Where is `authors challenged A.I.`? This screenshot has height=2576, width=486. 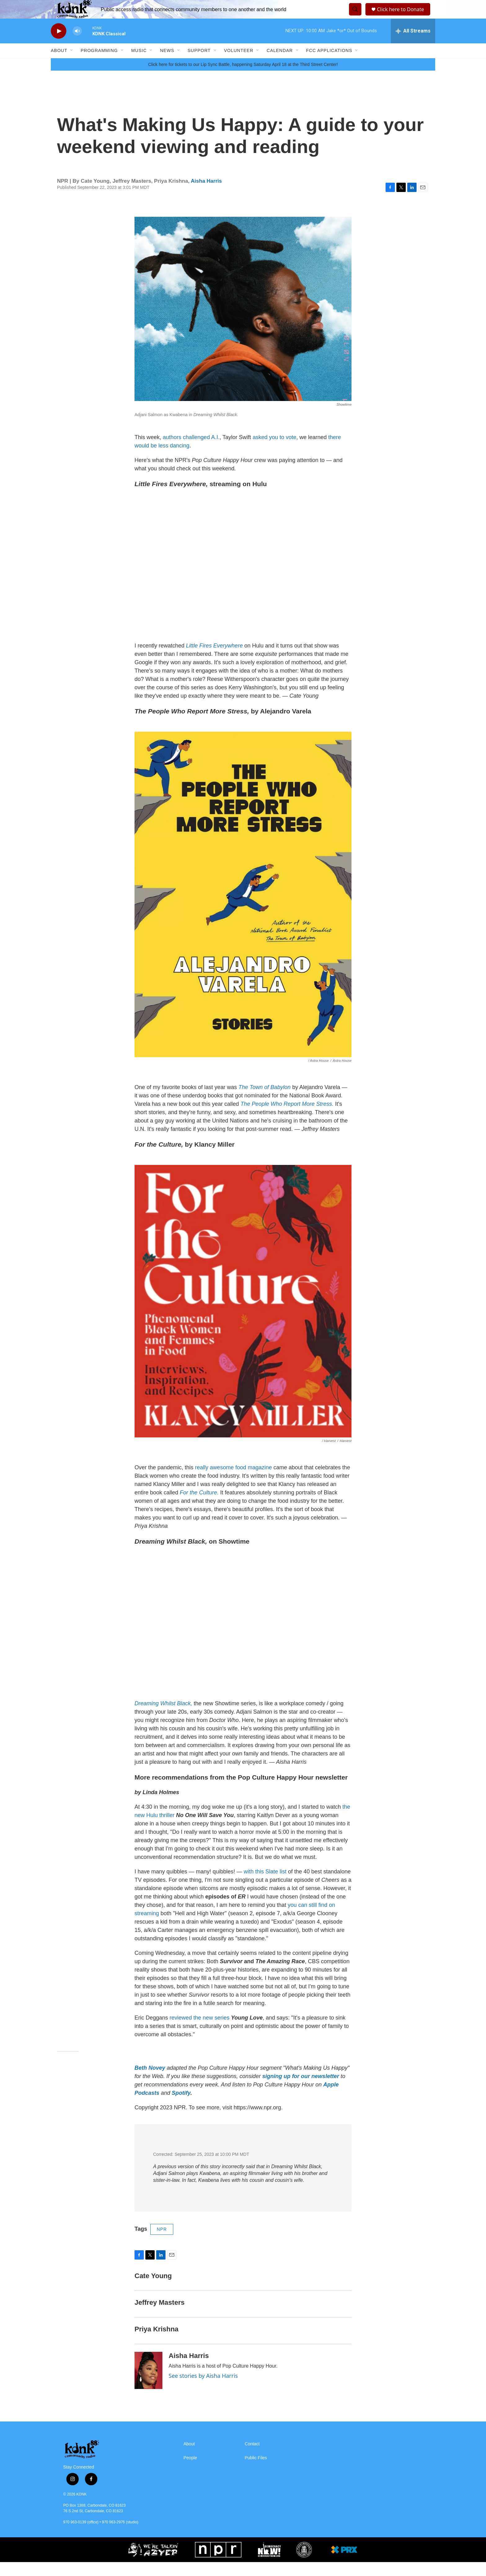
authors challenged A.I. is located at coordinates (191, 451).